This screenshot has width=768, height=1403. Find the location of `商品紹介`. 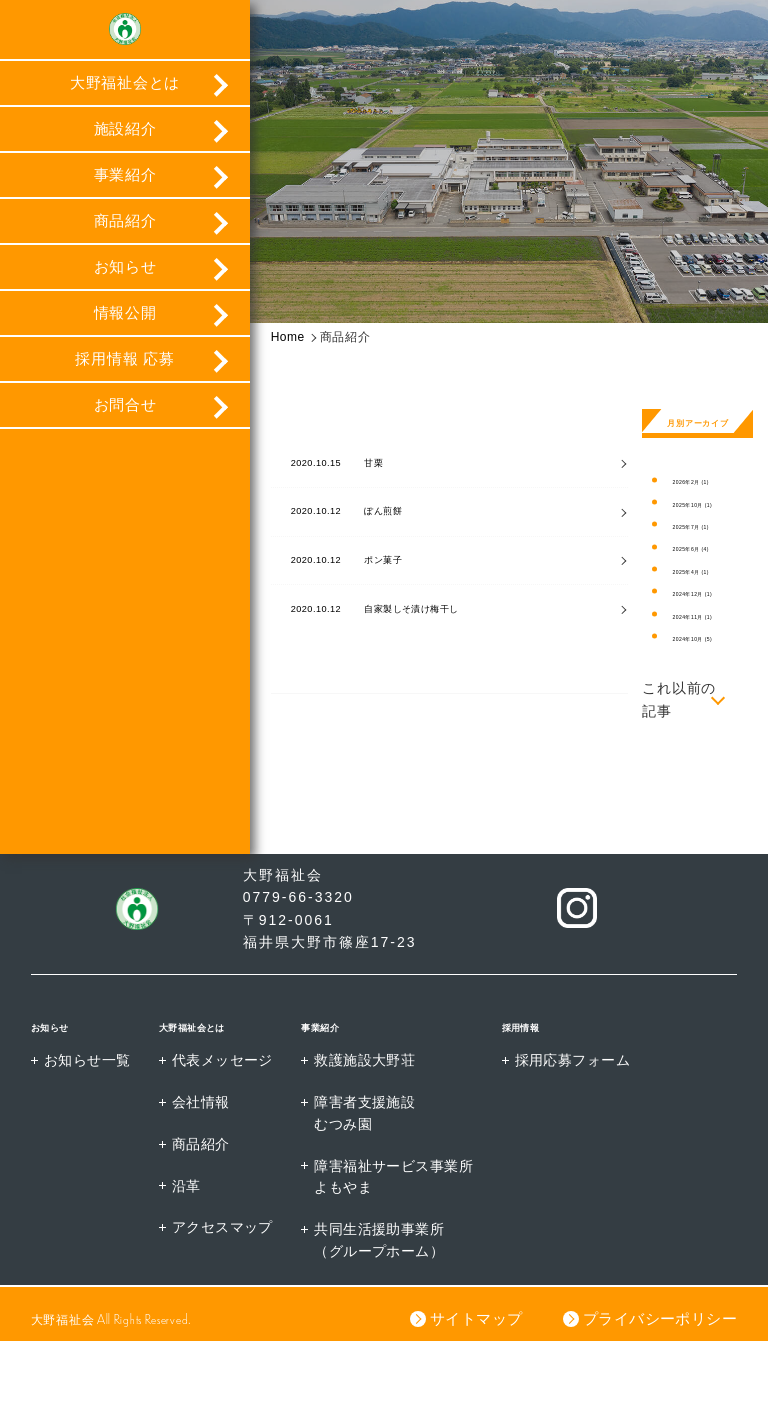

商品紹介 is located at coordinates (125, 231).